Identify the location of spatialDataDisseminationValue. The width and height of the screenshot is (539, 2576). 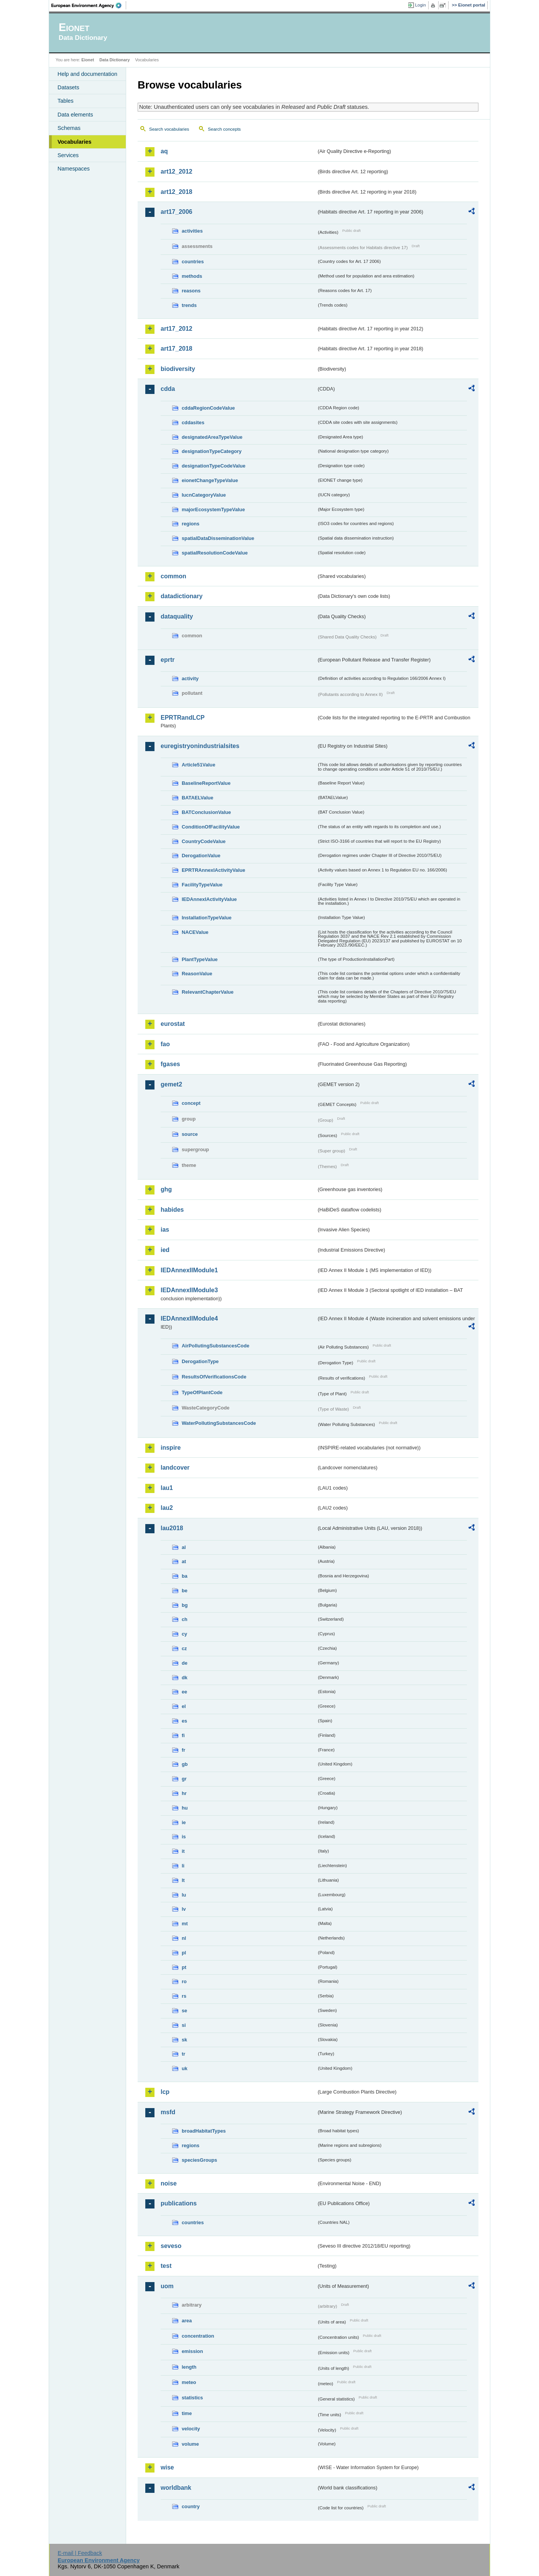
(218, 538).